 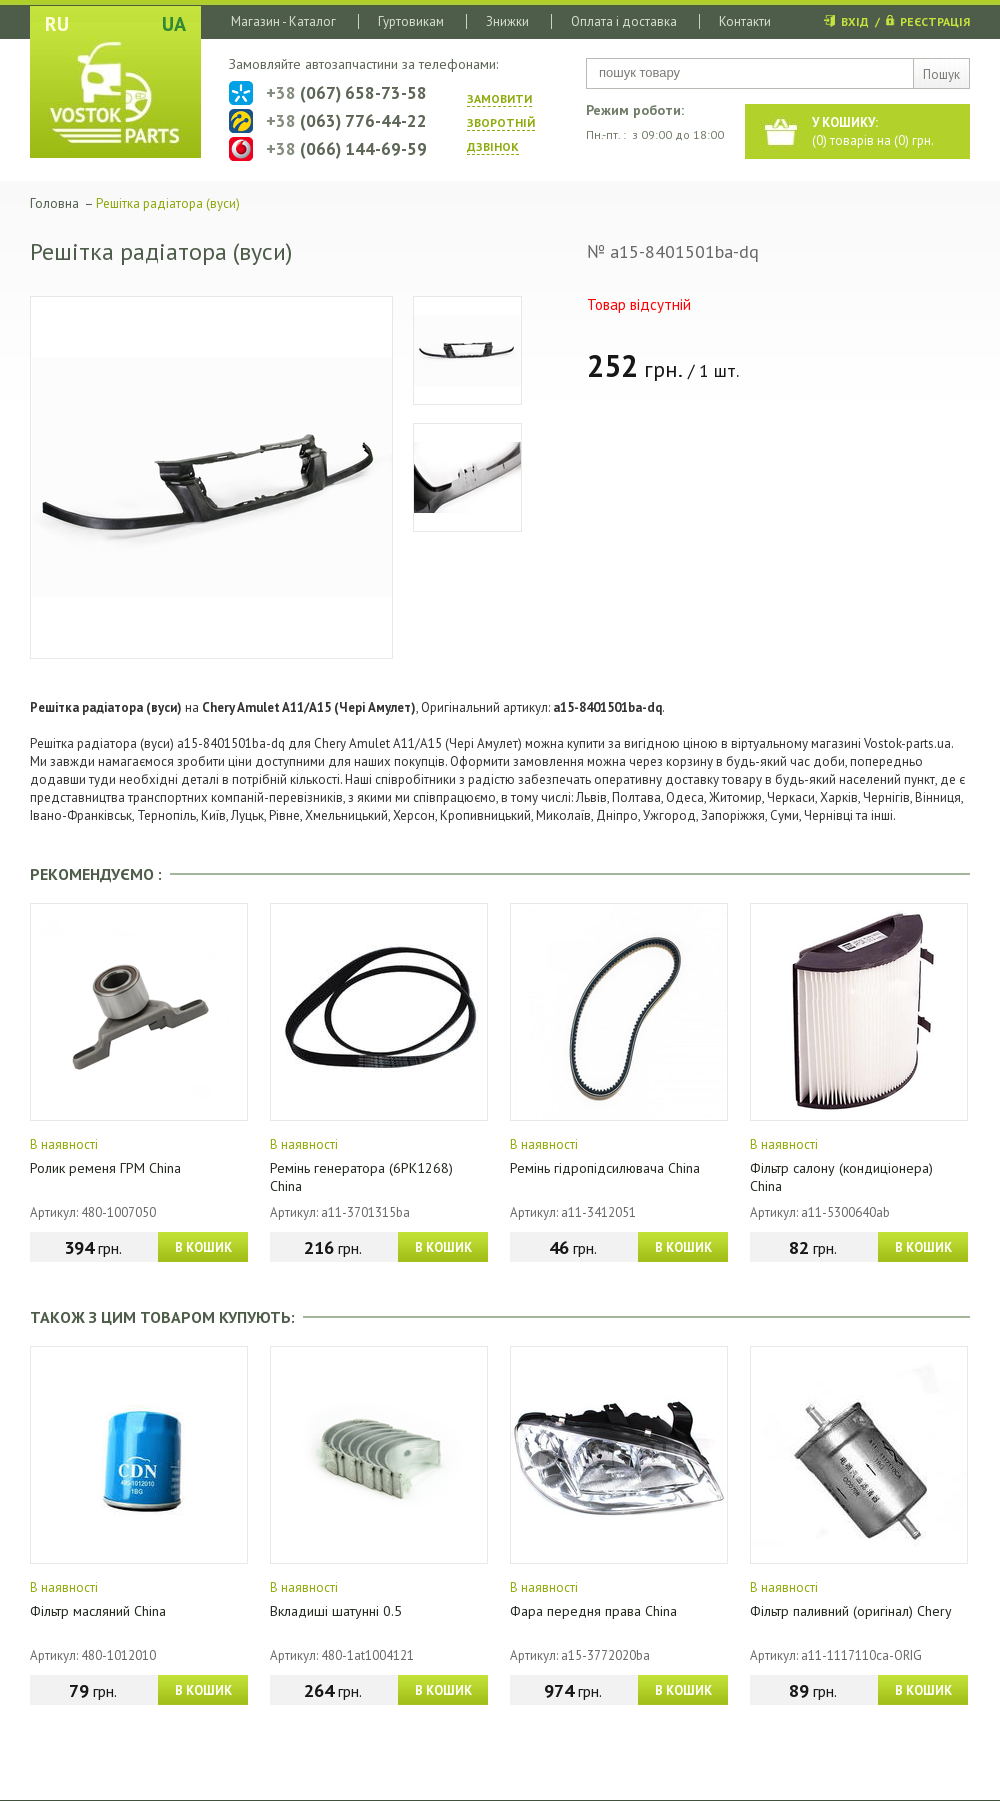 What do you see at coordinates (624, 21) in the screenshot?
I see `Оплата і доставка` at bounding box center [624, 21].